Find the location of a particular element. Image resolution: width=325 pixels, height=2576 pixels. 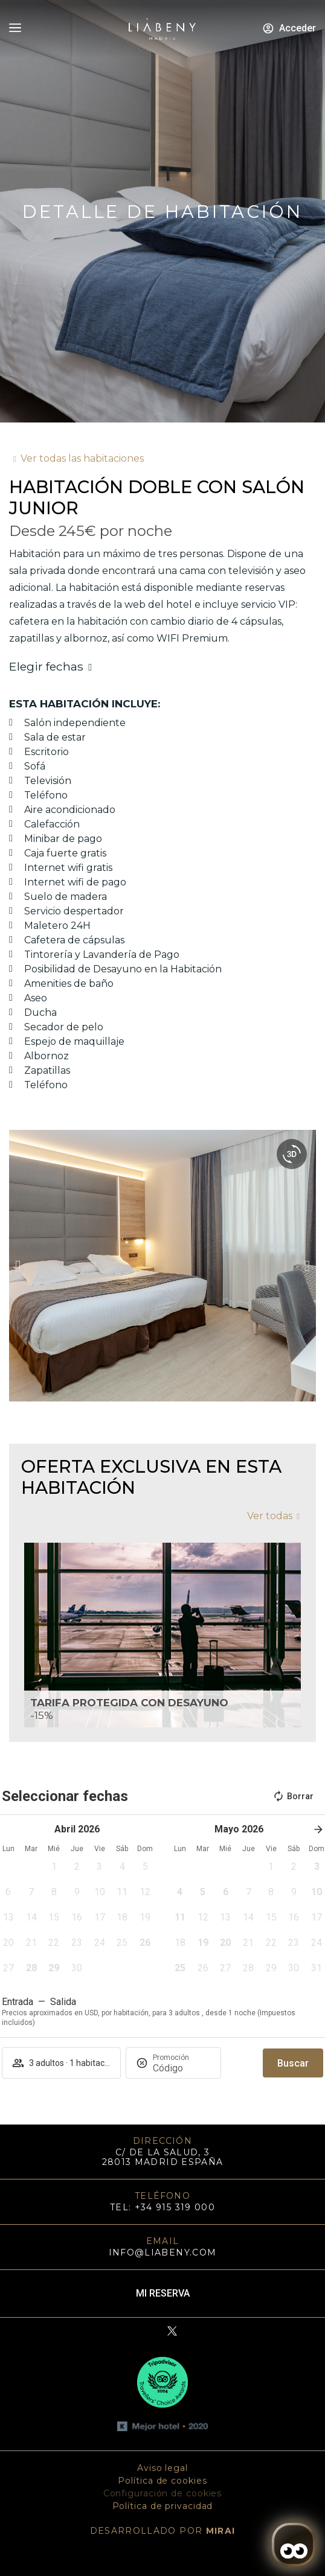

[360 view] is located at coordinates (292, 1154).